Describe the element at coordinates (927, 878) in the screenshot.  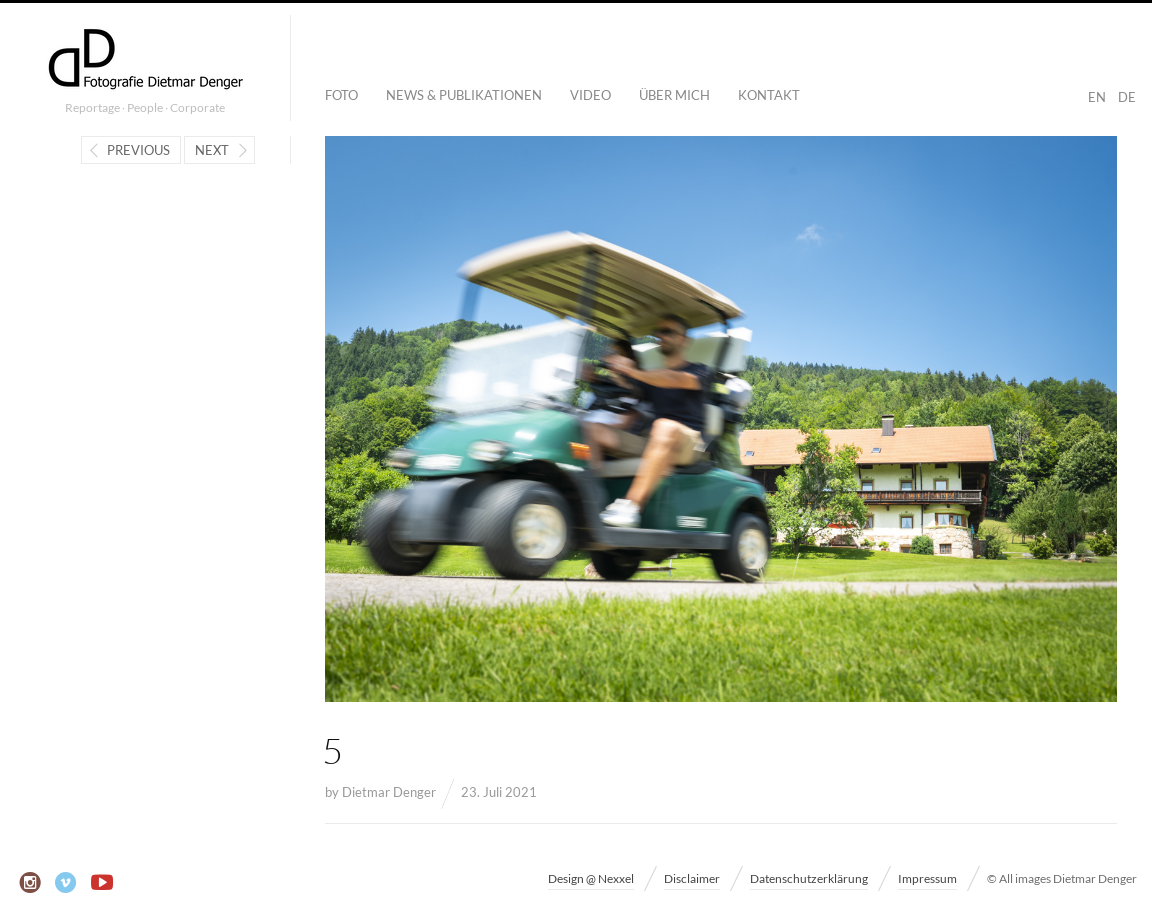
I see `Impressum` at that location.